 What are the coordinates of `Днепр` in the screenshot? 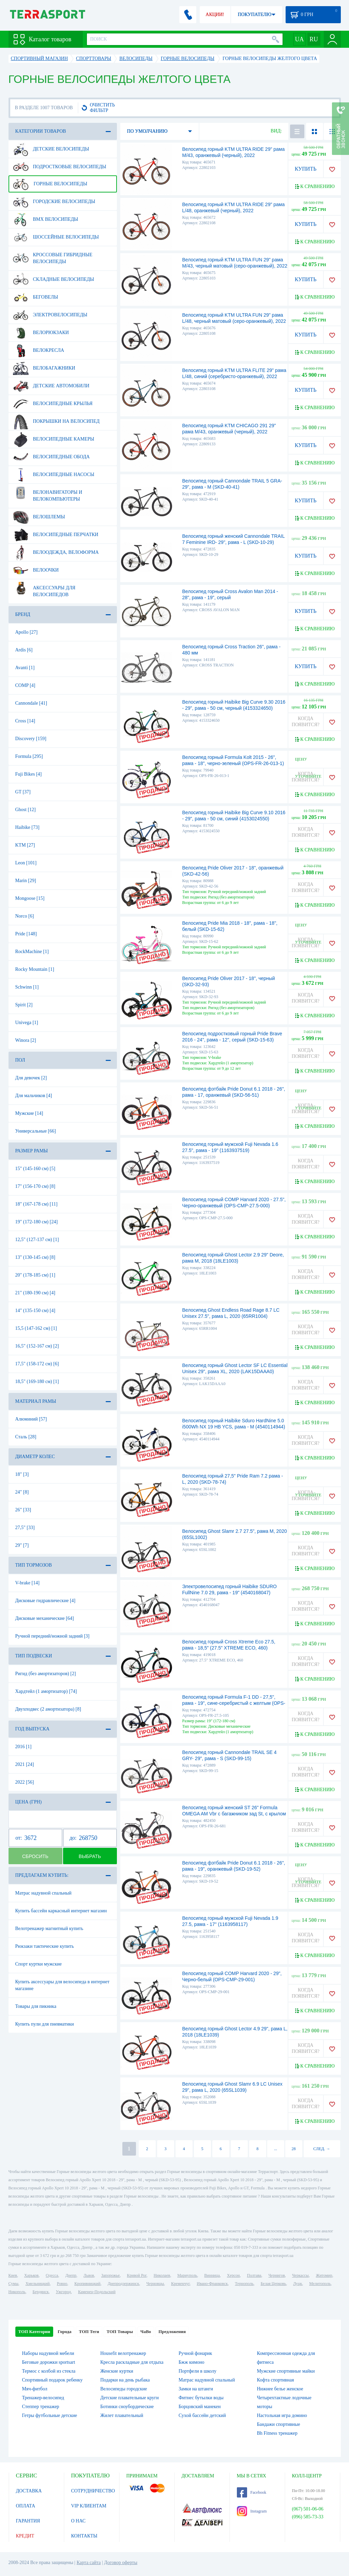 It's located at (70, 2275).